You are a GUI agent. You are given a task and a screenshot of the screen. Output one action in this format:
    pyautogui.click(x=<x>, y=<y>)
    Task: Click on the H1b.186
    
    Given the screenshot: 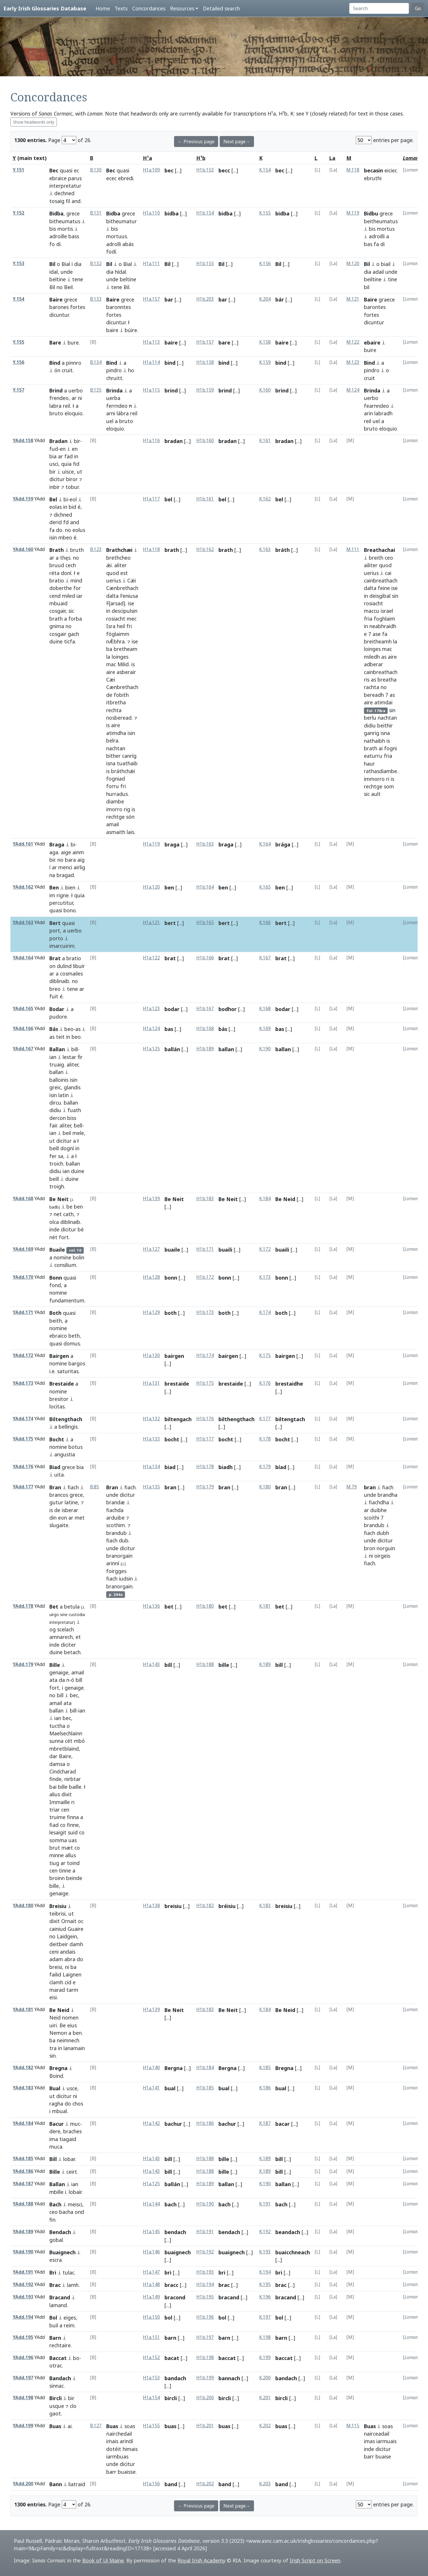 What is the action you would take?
    pyautogui.click(x=205, y=2123)
    